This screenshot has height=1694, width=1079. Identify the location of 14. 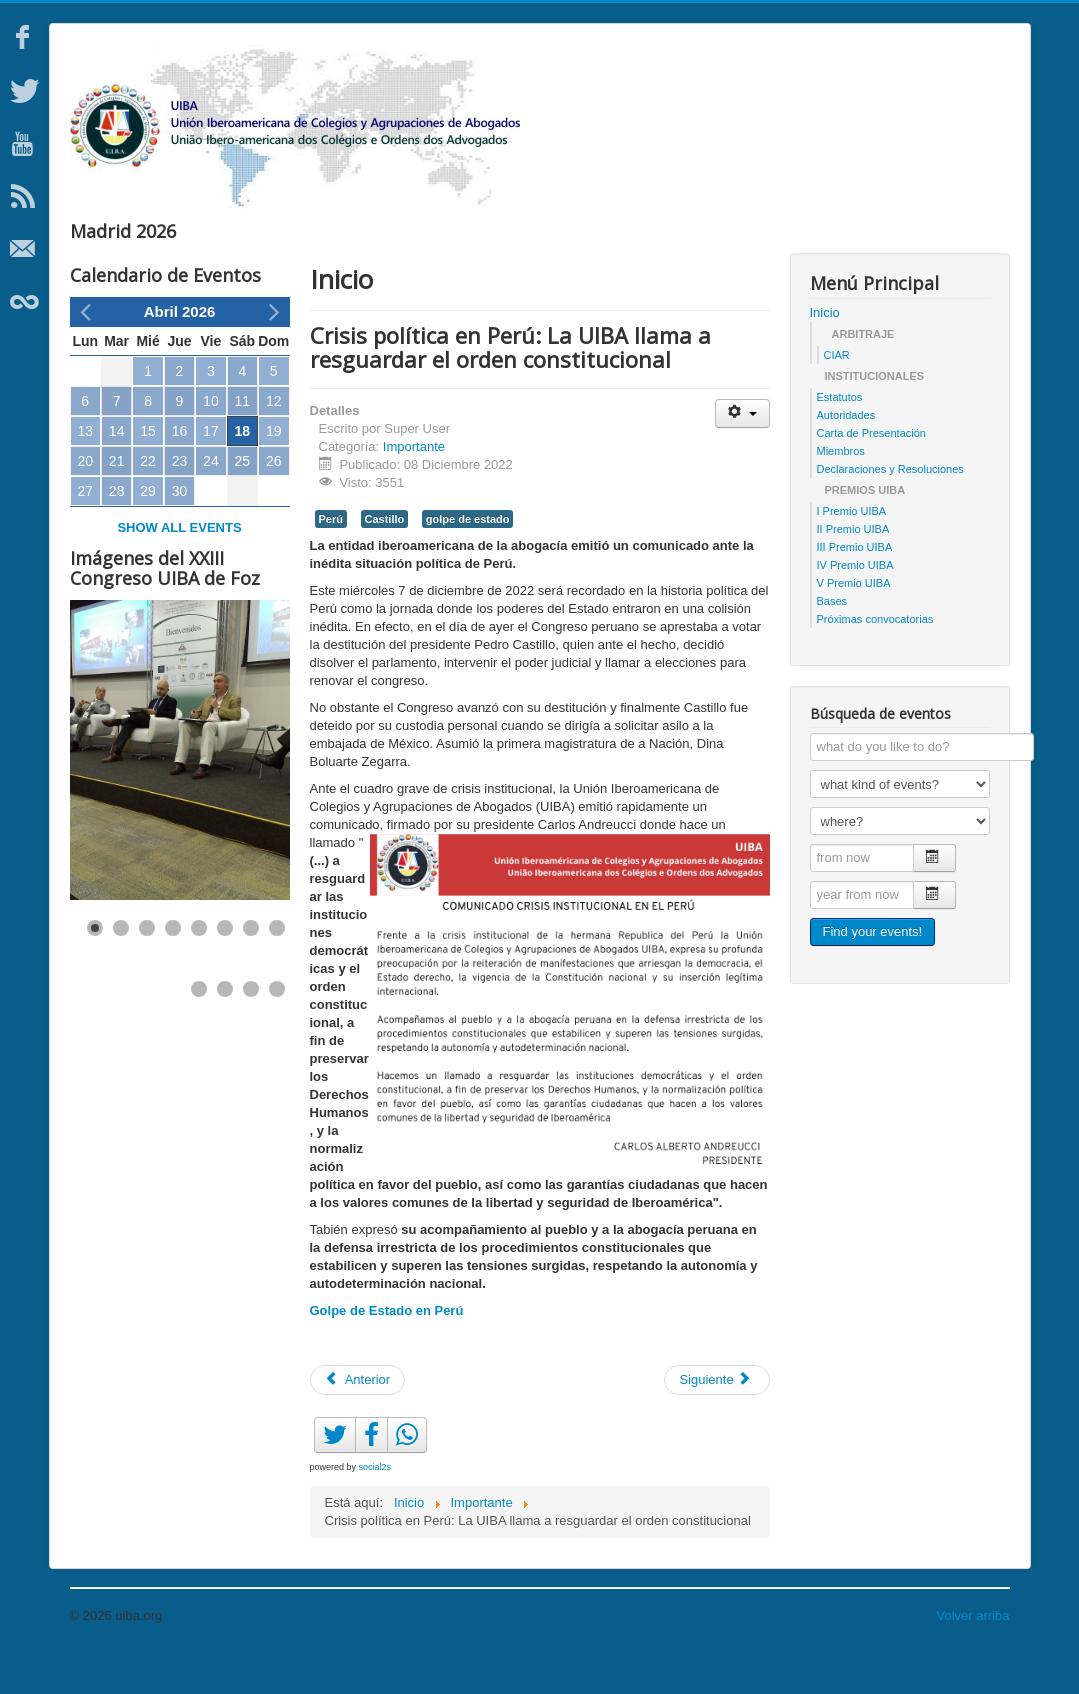
(117, 471).